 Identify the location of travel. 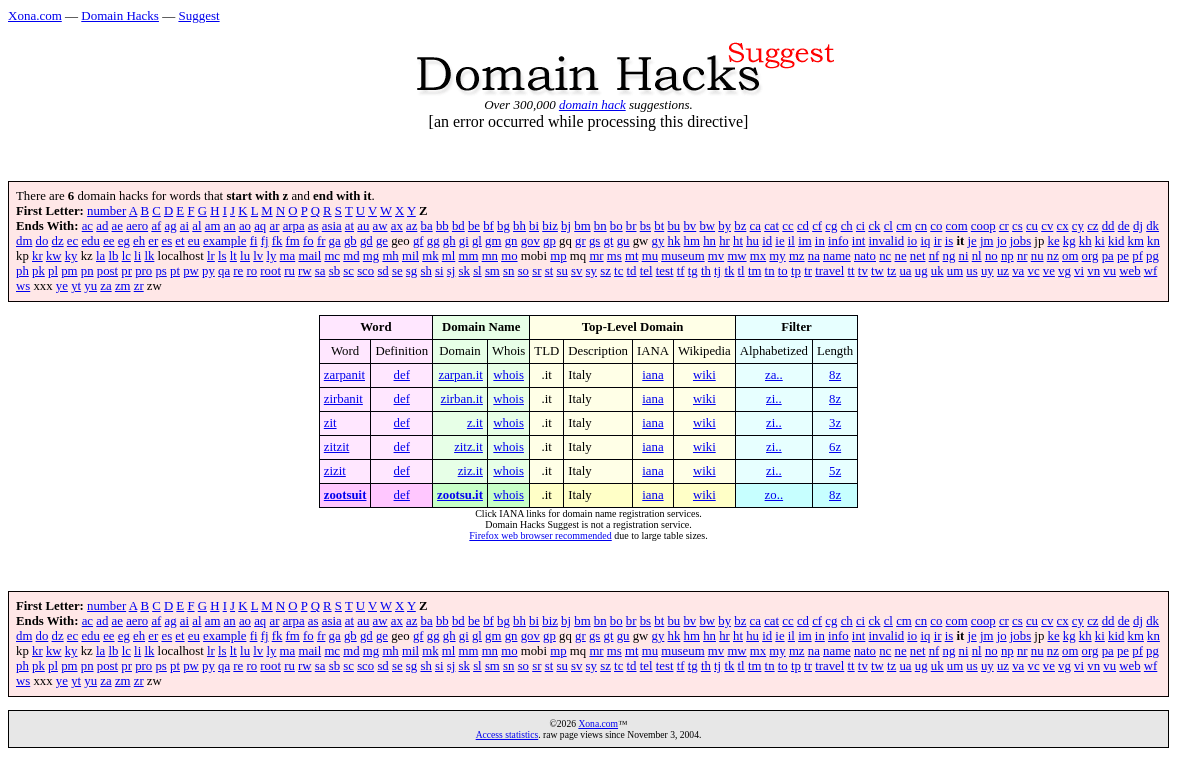
(829, 271).